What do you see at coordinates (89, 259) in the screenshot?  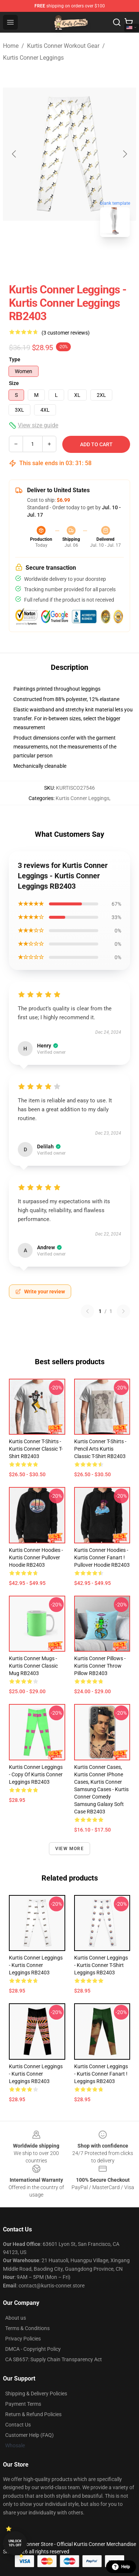 I see `[Go to slide #2]` at bounding box center [89, 259].